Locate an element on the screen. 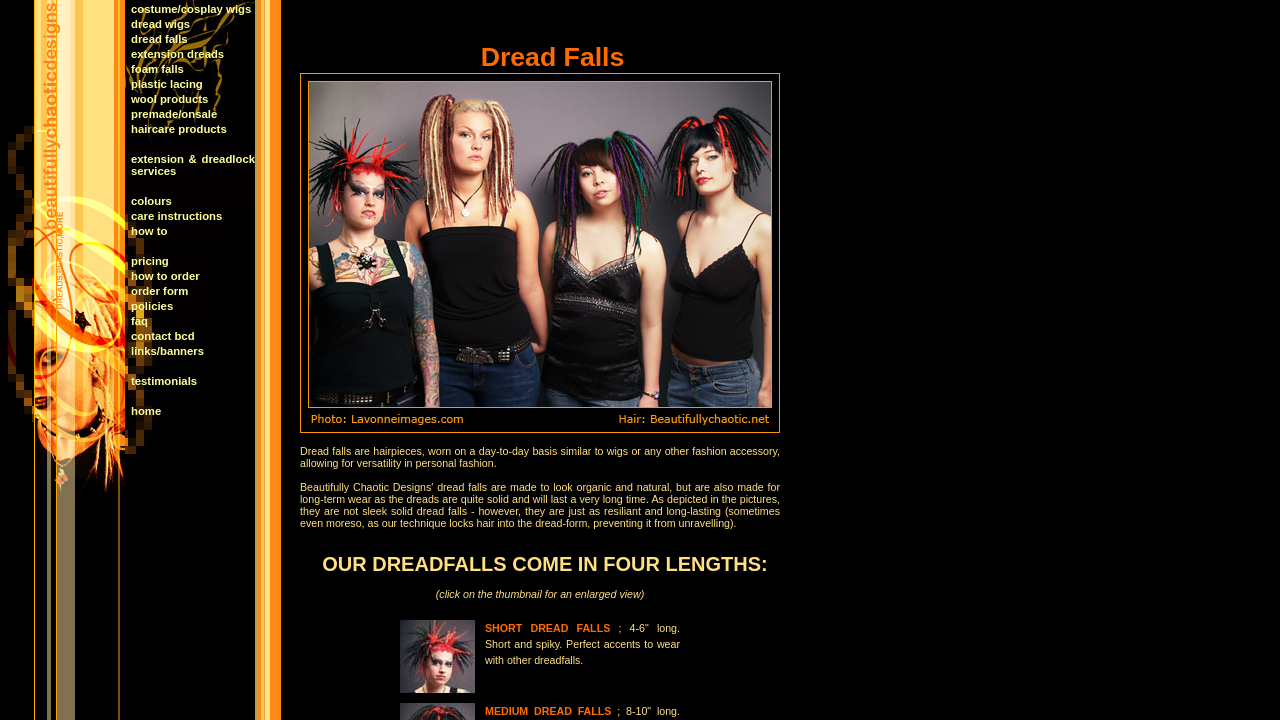  MEDIUM DREAD FALLS is located at coordinates (548, 711).